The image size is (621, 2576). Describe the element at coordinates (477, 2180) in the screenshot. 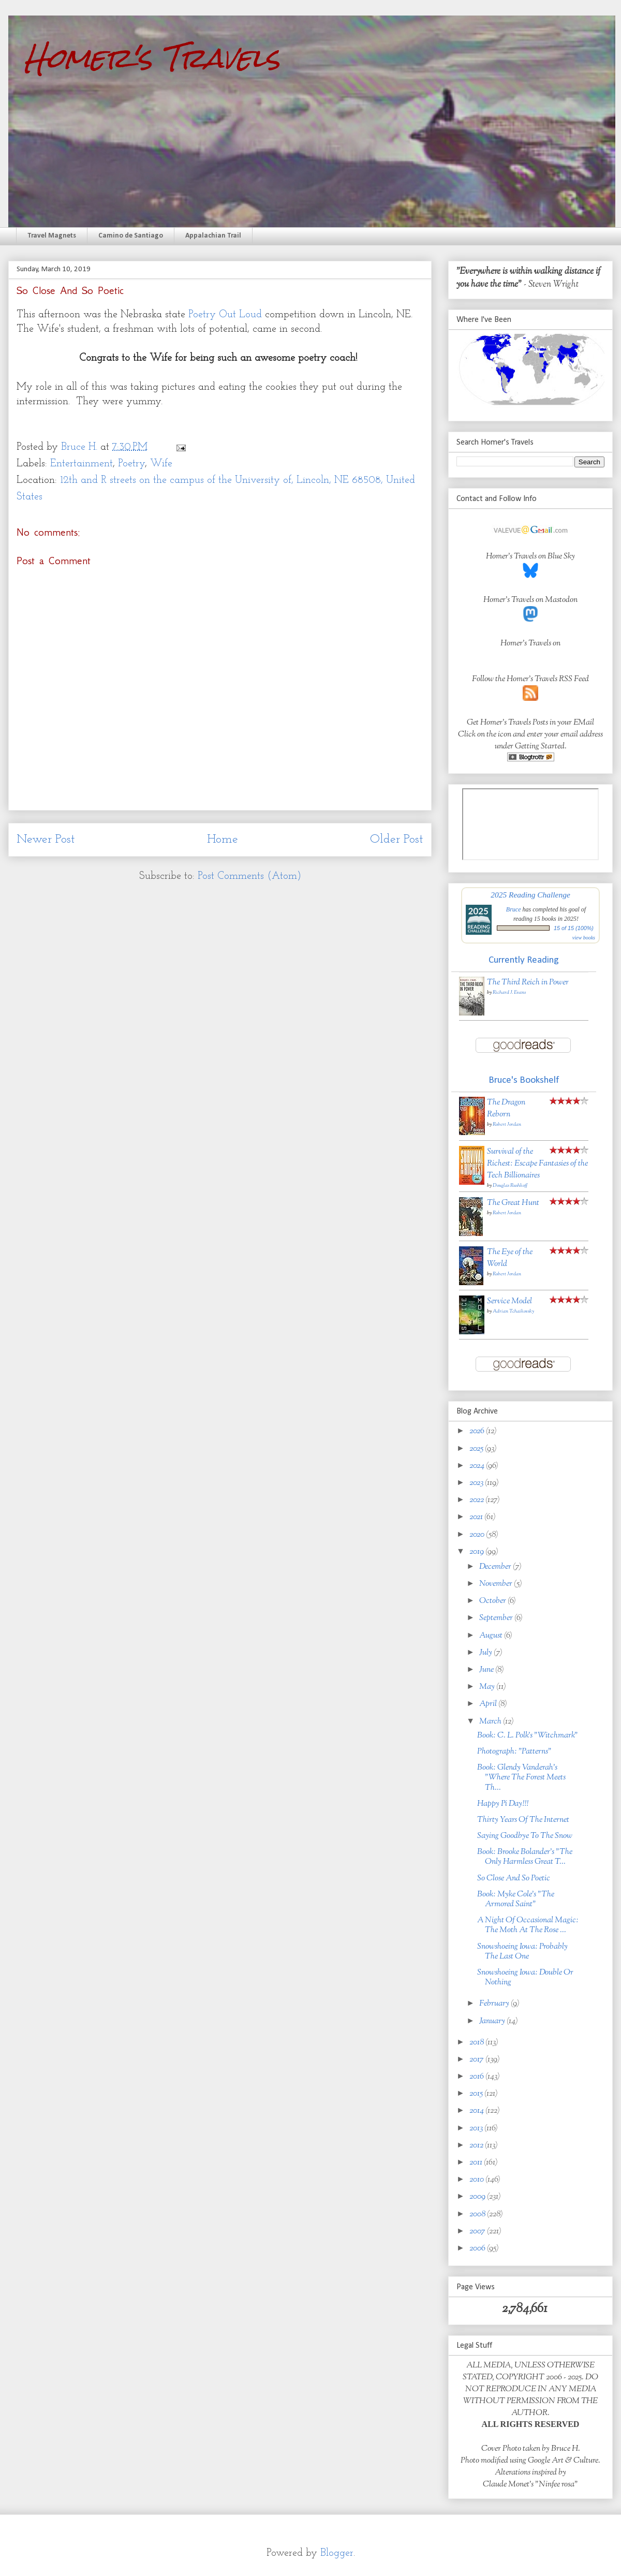

I see `2010` at that location.